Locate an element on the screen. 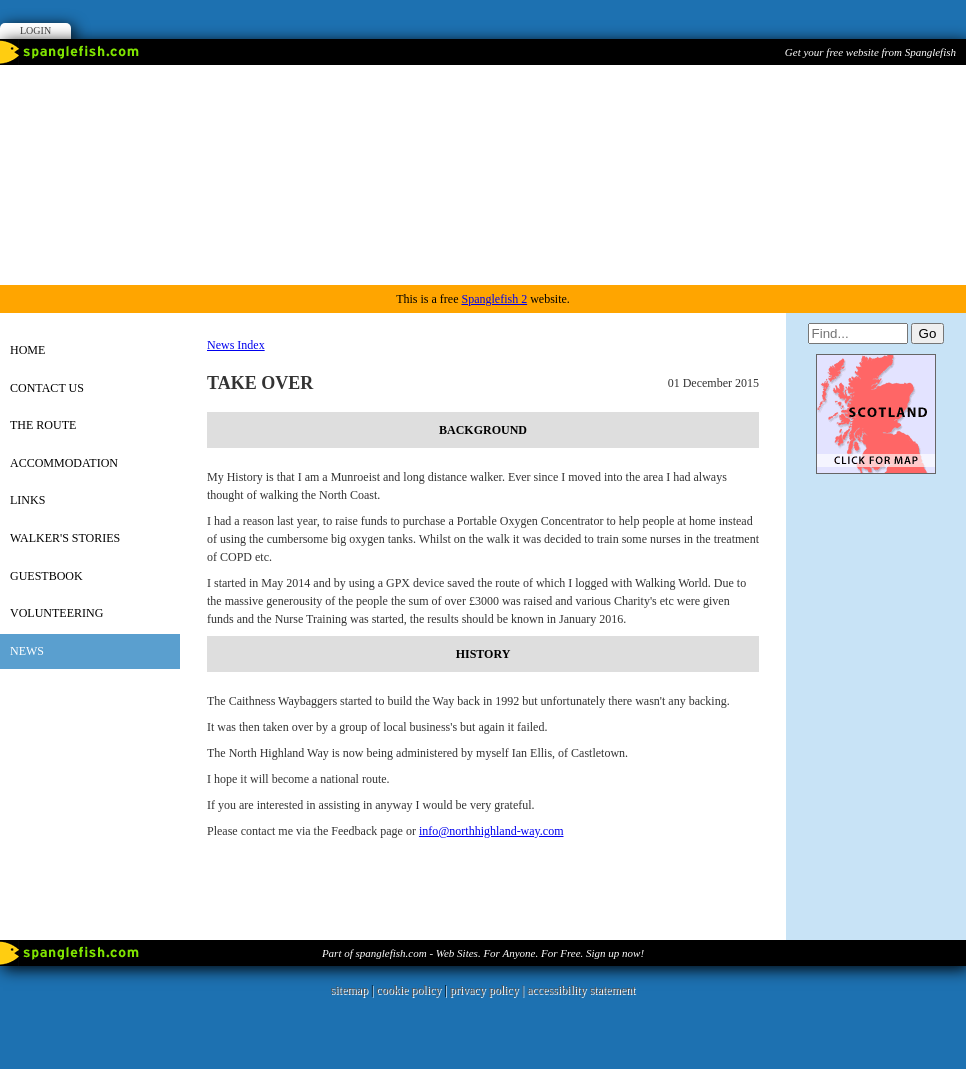  News is located at coordinates (27, 651).